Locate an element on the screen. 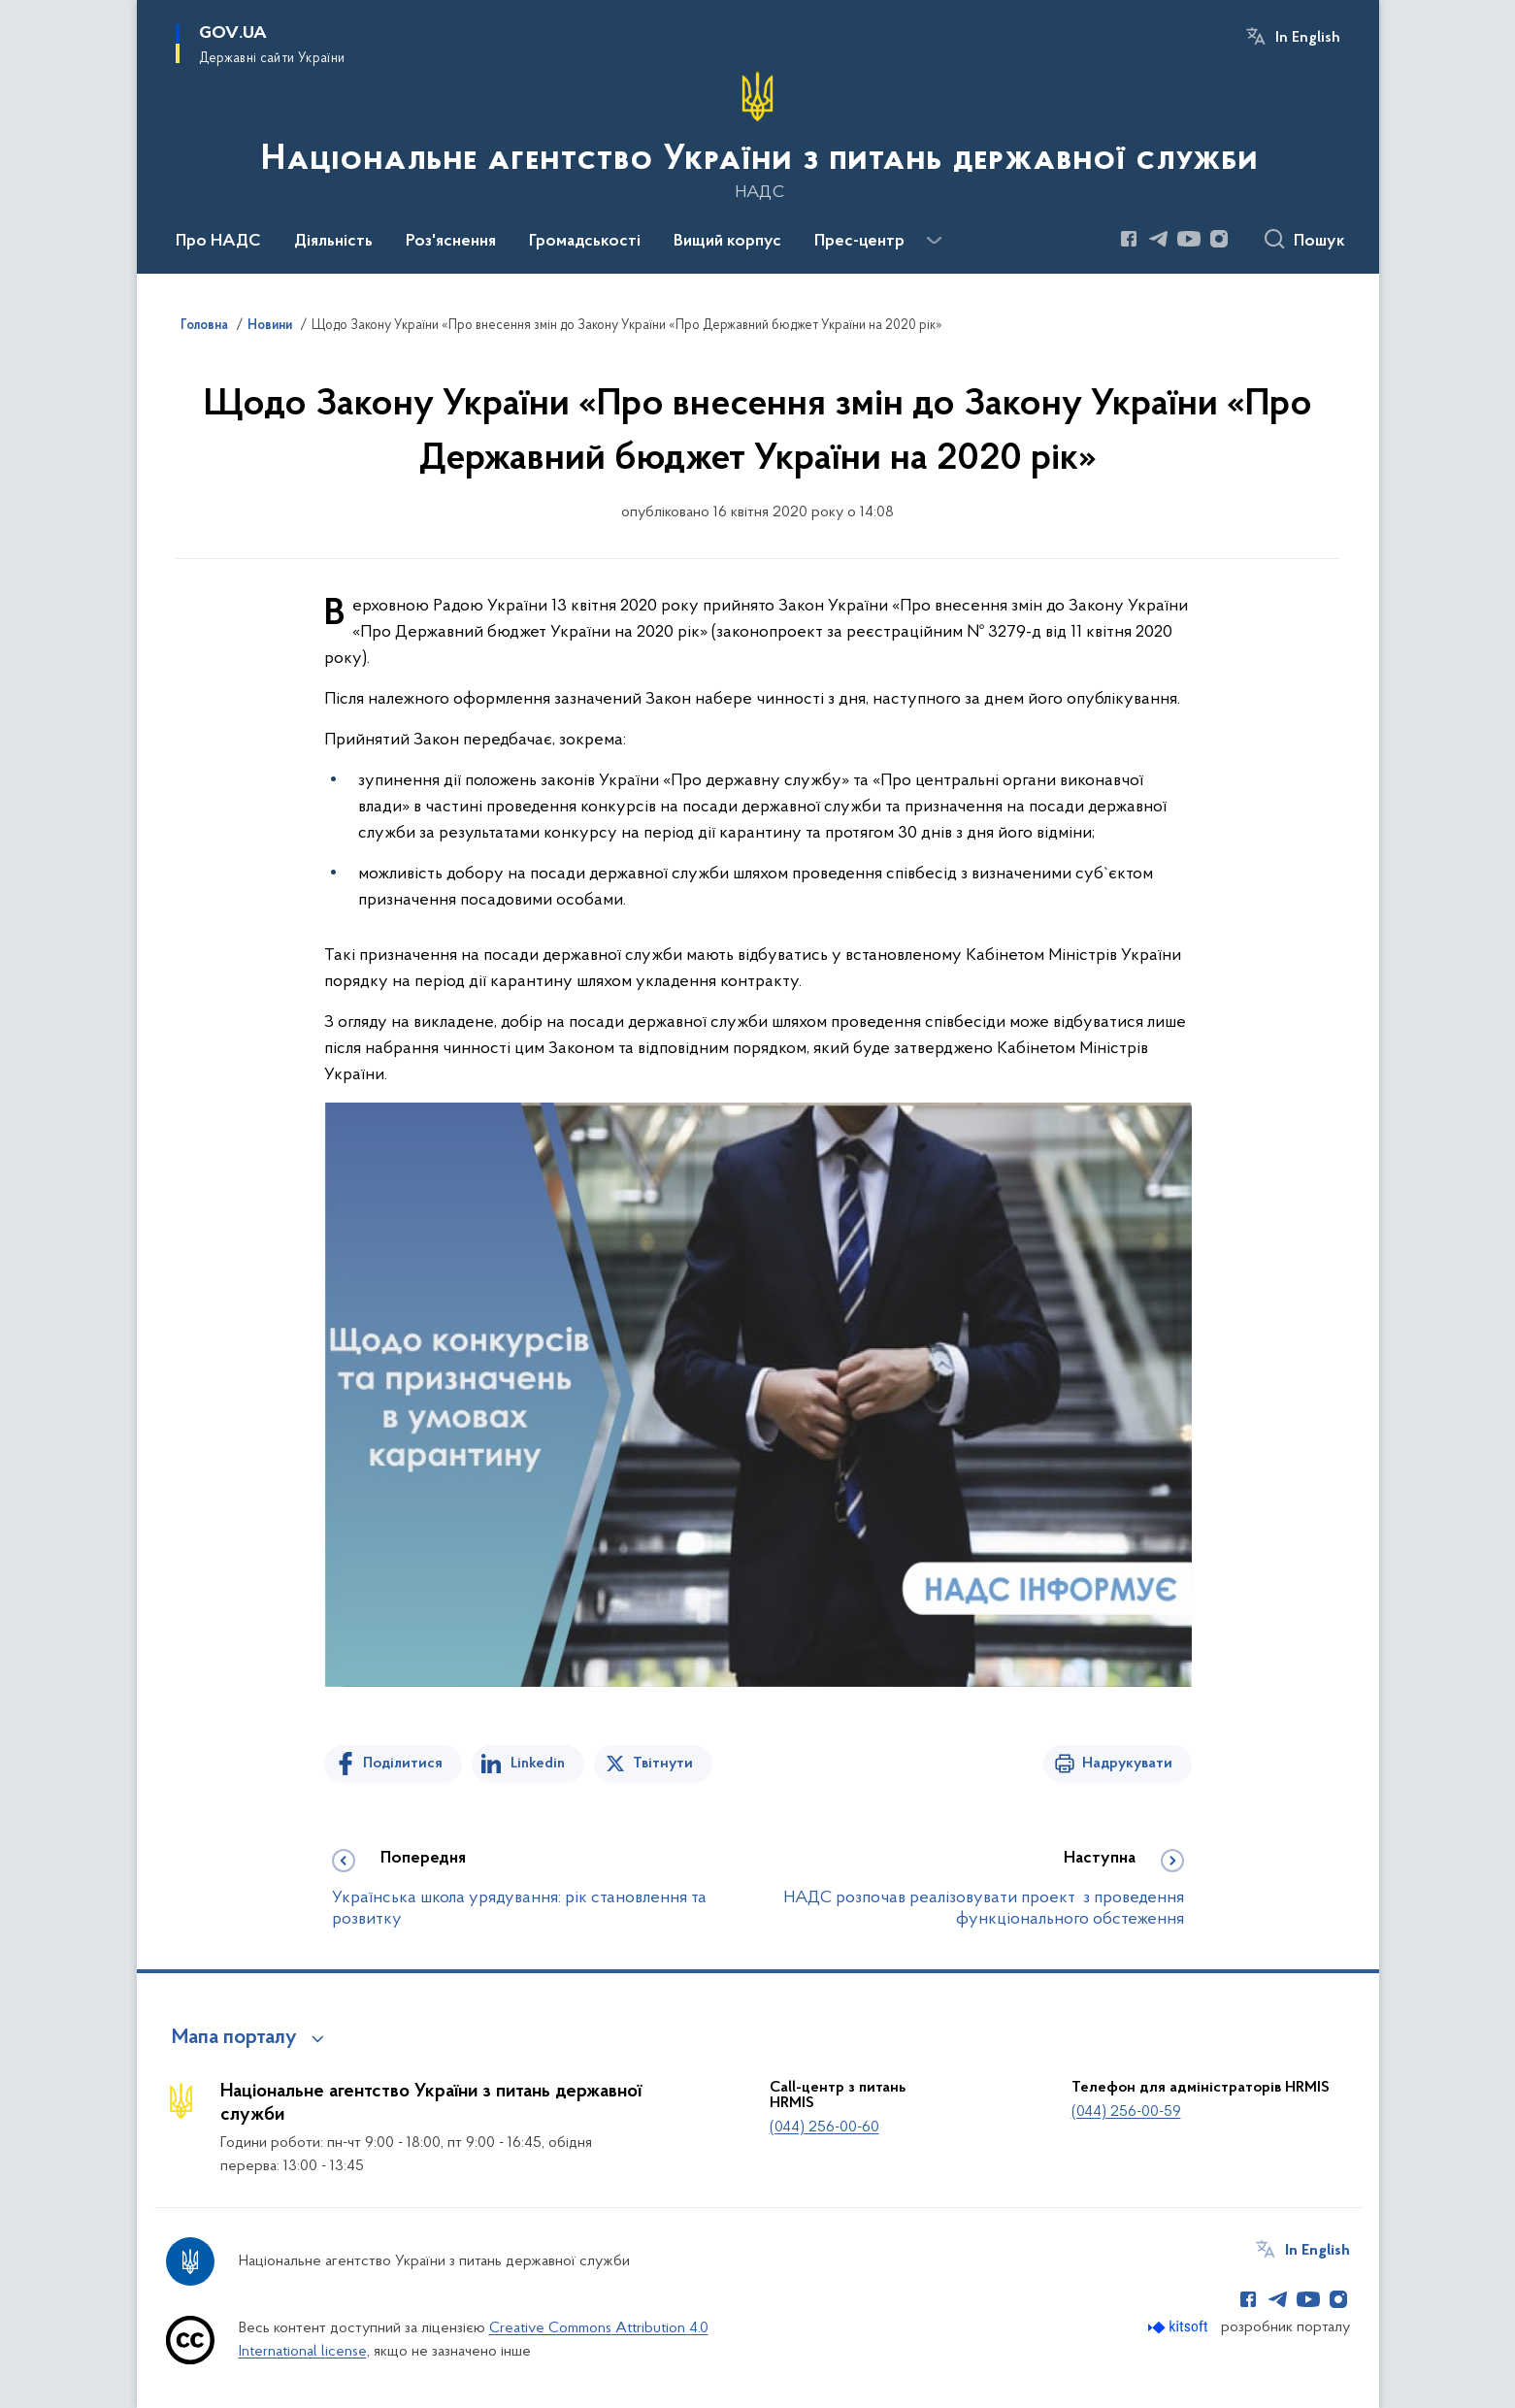 The width and height of the screenshot is (1515, 2408). [Показати більше пунктів меню] is located at coordinates (934, 240).